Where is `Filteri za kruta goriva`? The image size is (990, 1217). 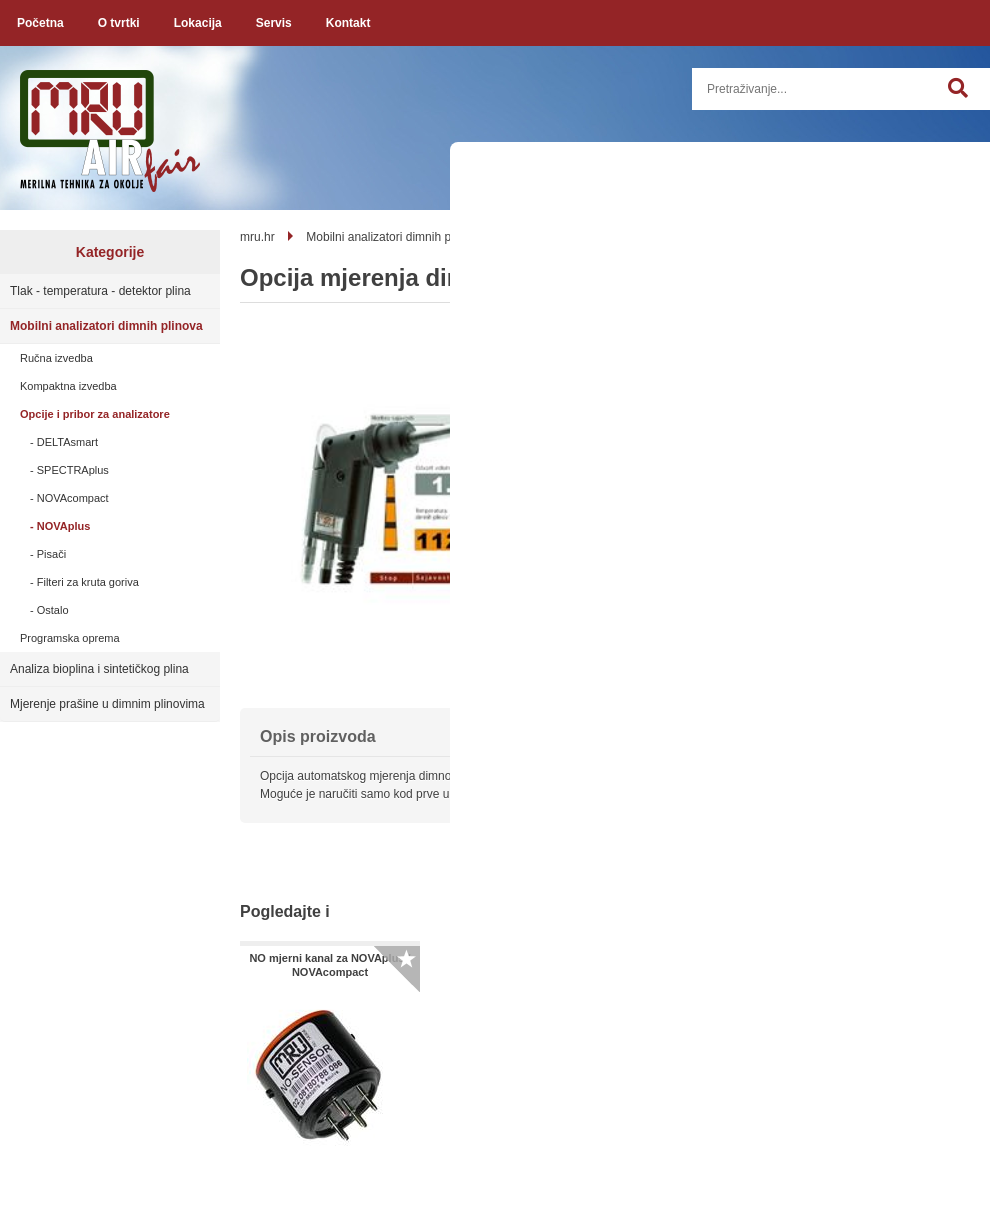
Filteri za kruta goriva is located at coordinates (88, 582).